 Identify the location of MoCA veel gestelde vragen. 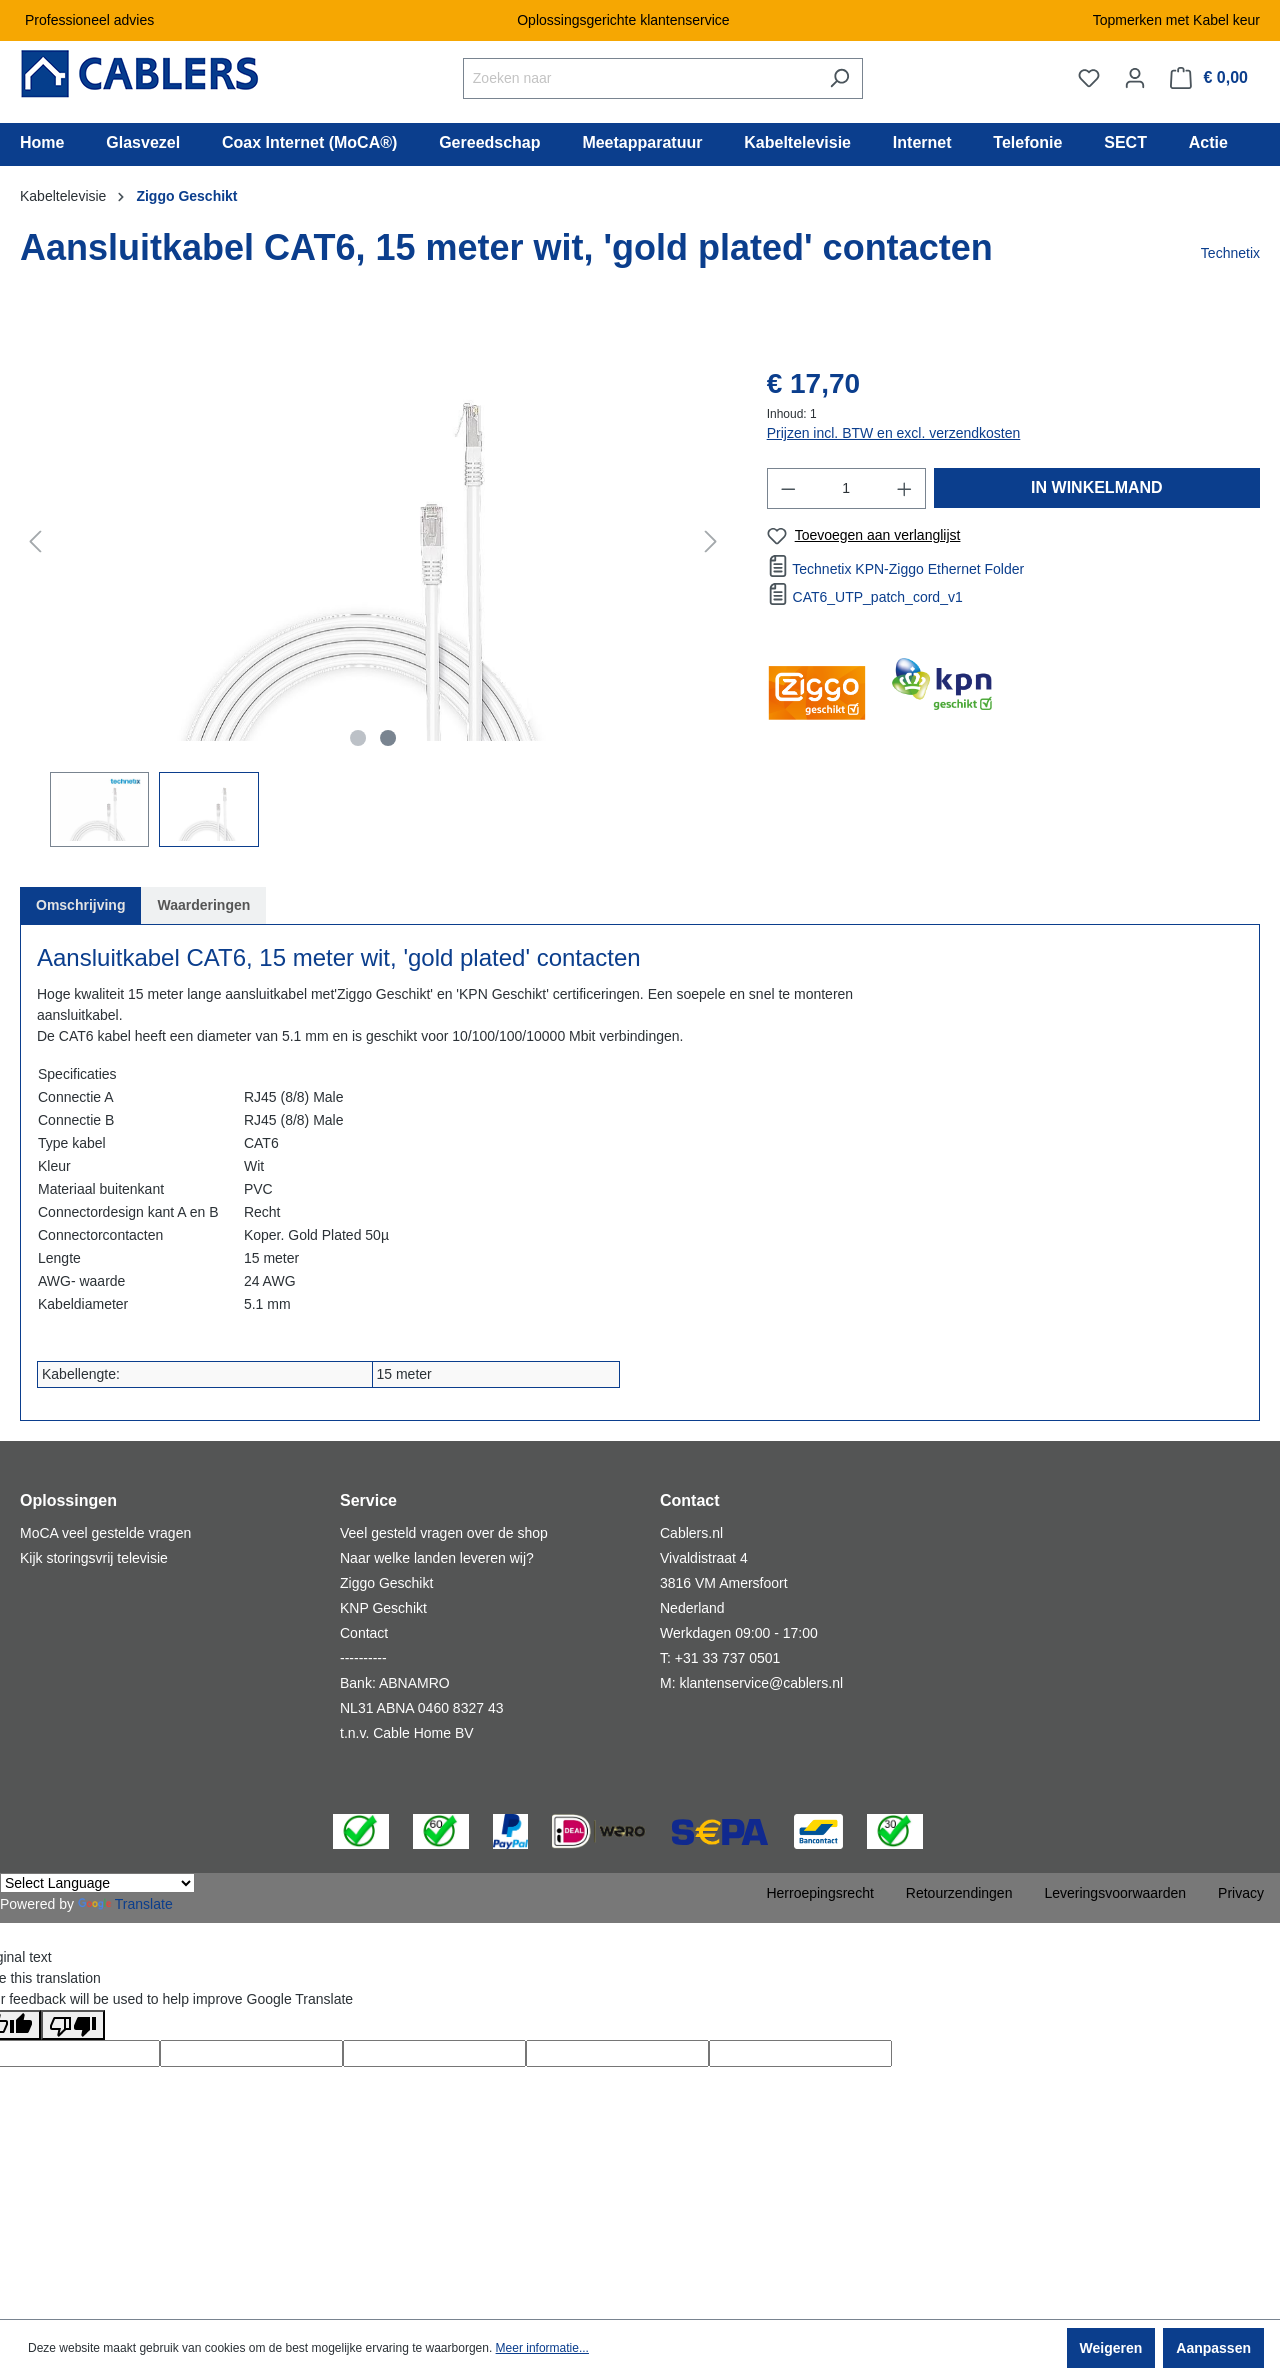
(105, 1533).